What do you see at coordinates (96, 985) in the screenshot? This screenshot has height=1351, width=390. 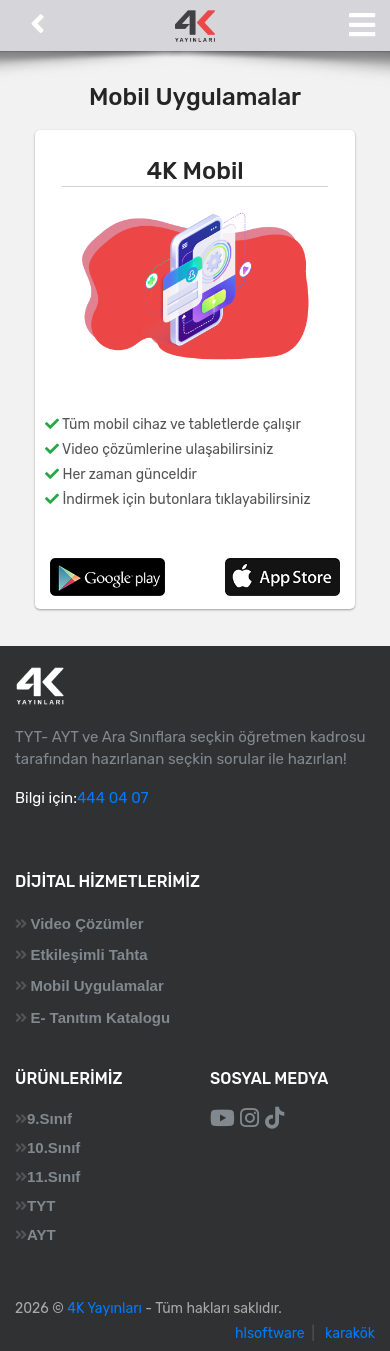 I see `Mobil Uygulamalar` at bounding box center [96, 985].